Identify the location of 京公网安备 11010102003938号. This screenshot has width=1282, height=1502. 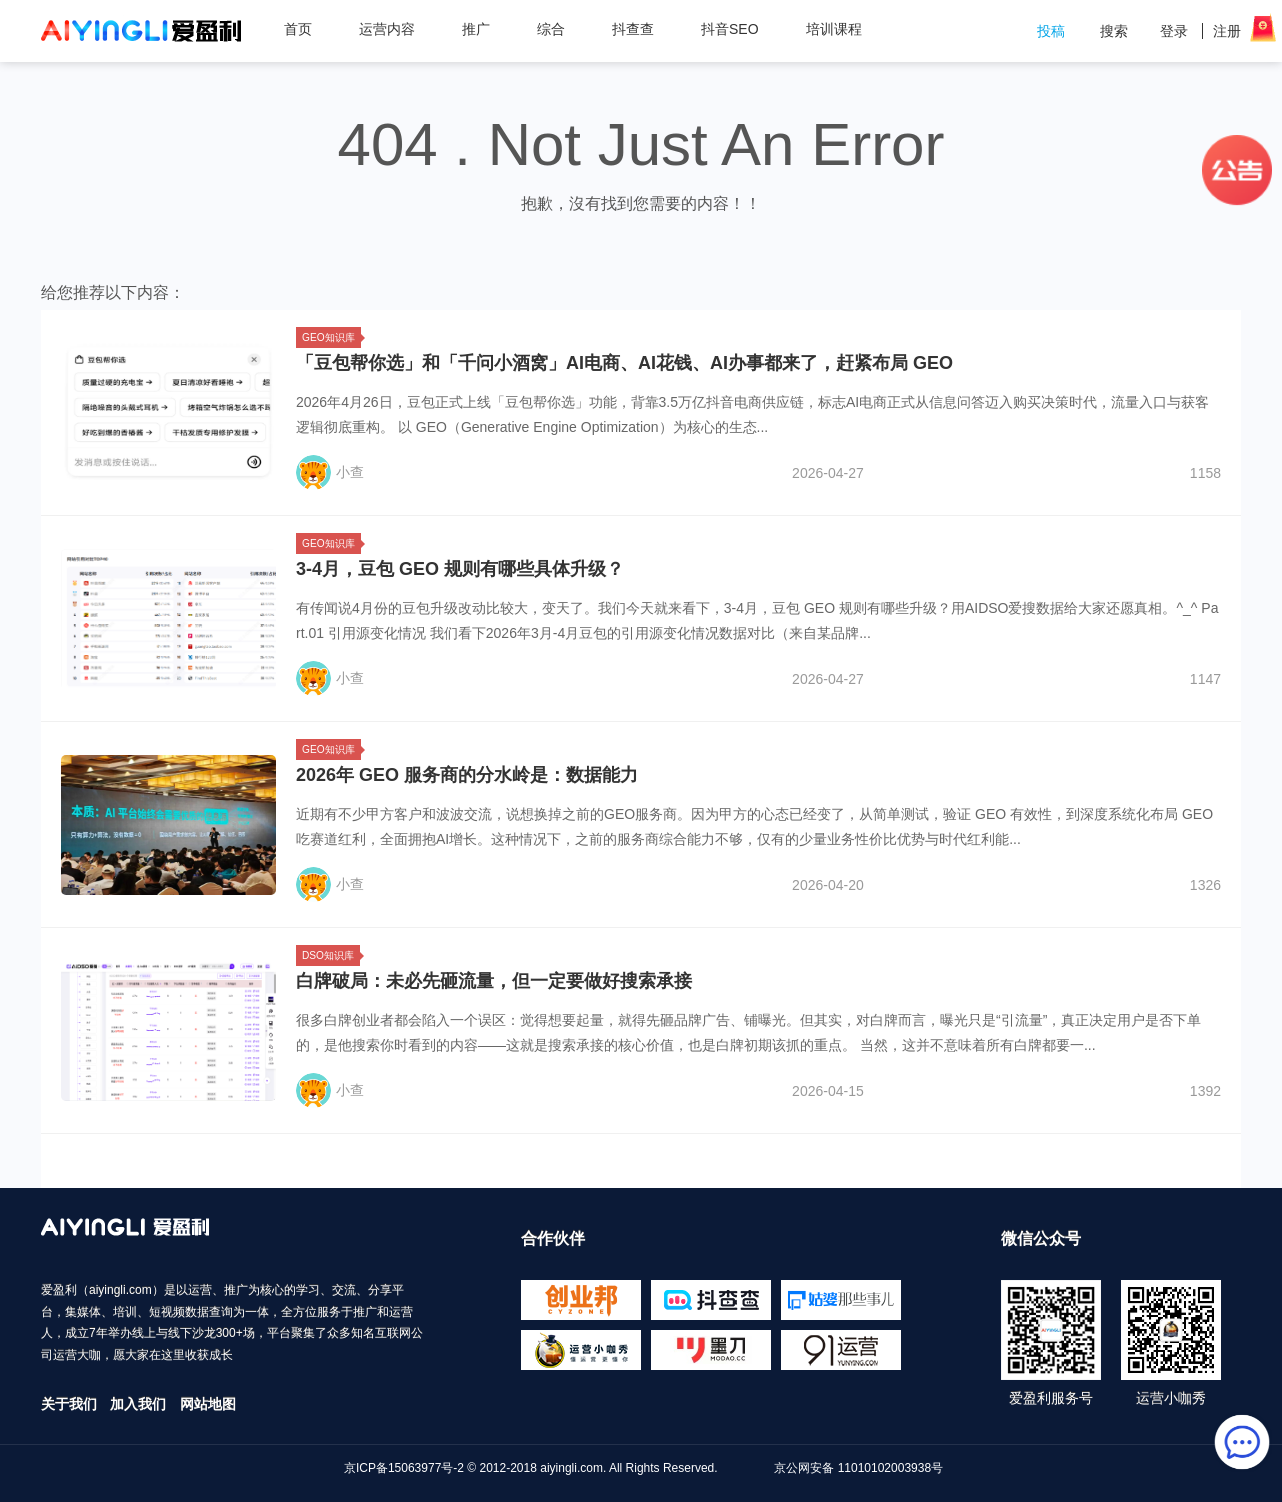
(858, 1468).